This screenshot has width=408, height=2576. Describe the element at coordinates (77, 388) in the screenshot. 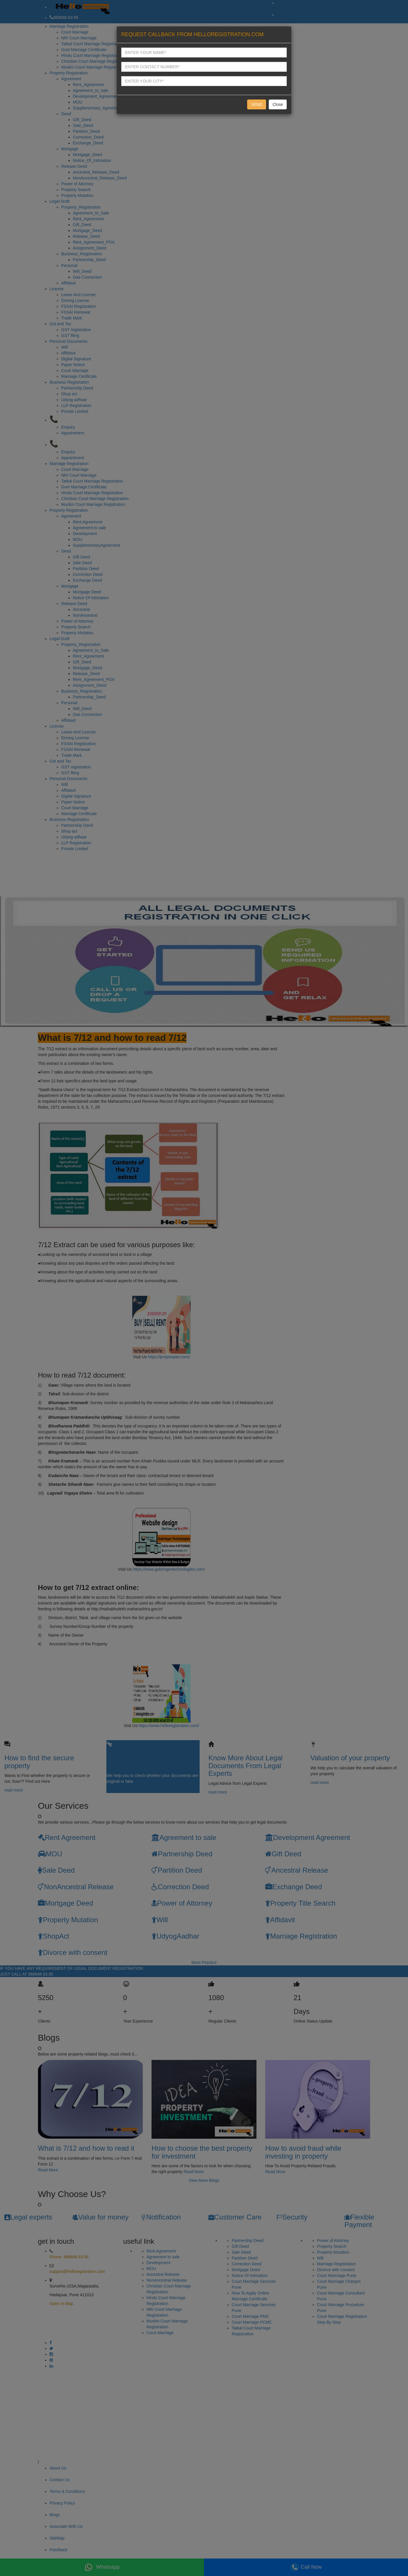

I see `Partnership Deed` at that location.